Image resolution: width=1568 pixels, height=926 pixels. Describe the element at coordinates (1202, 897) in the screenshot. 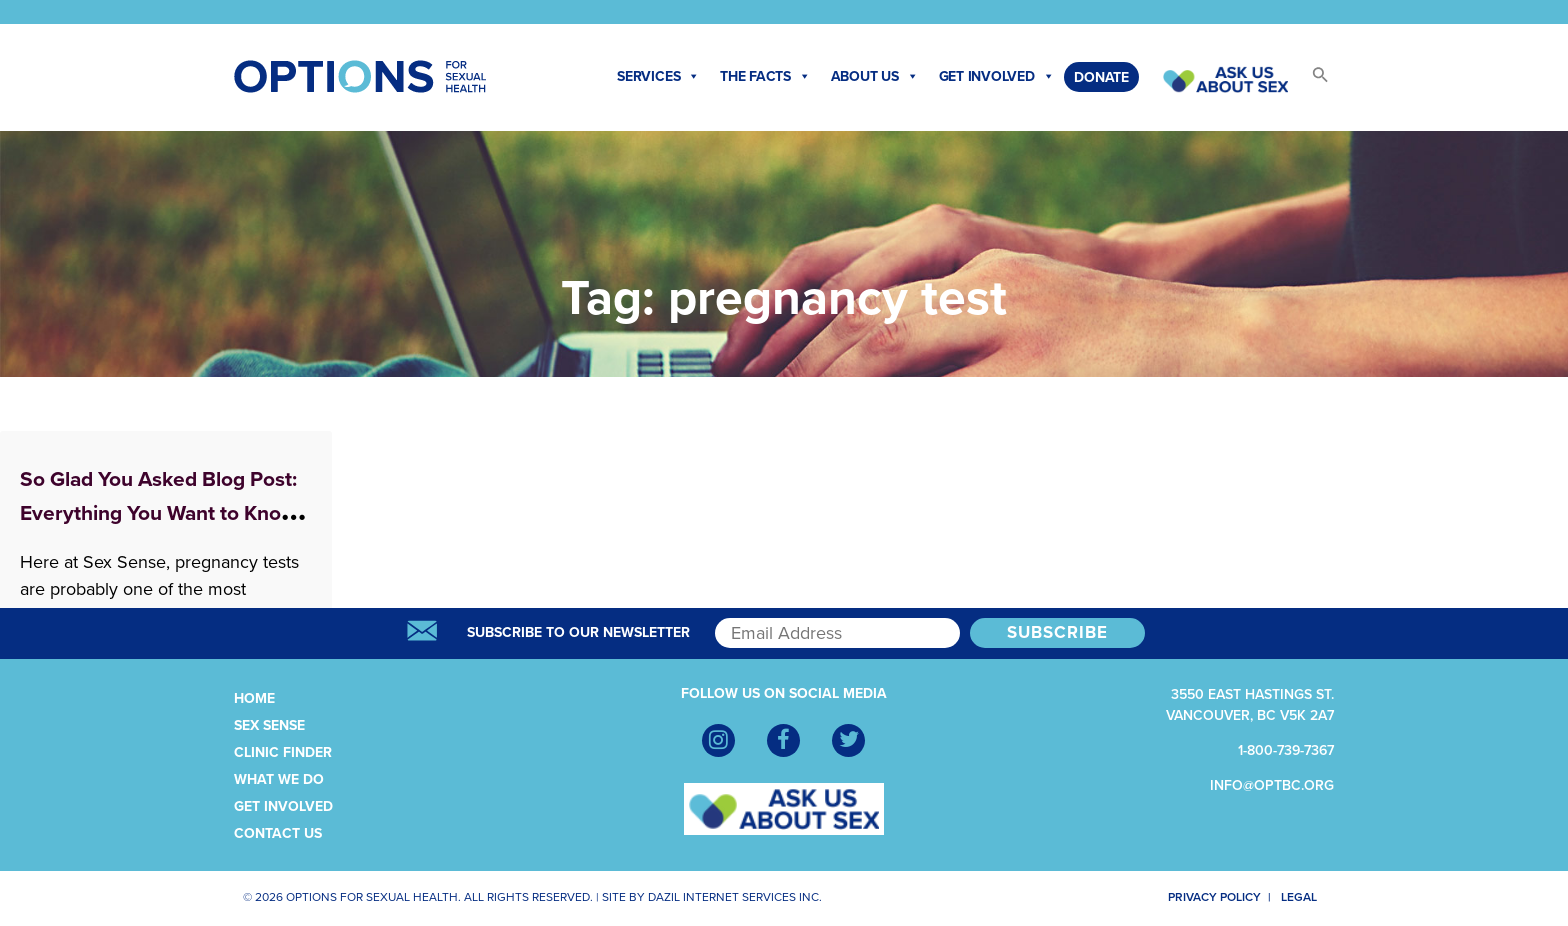

I see `Privacy Policy` at that location.